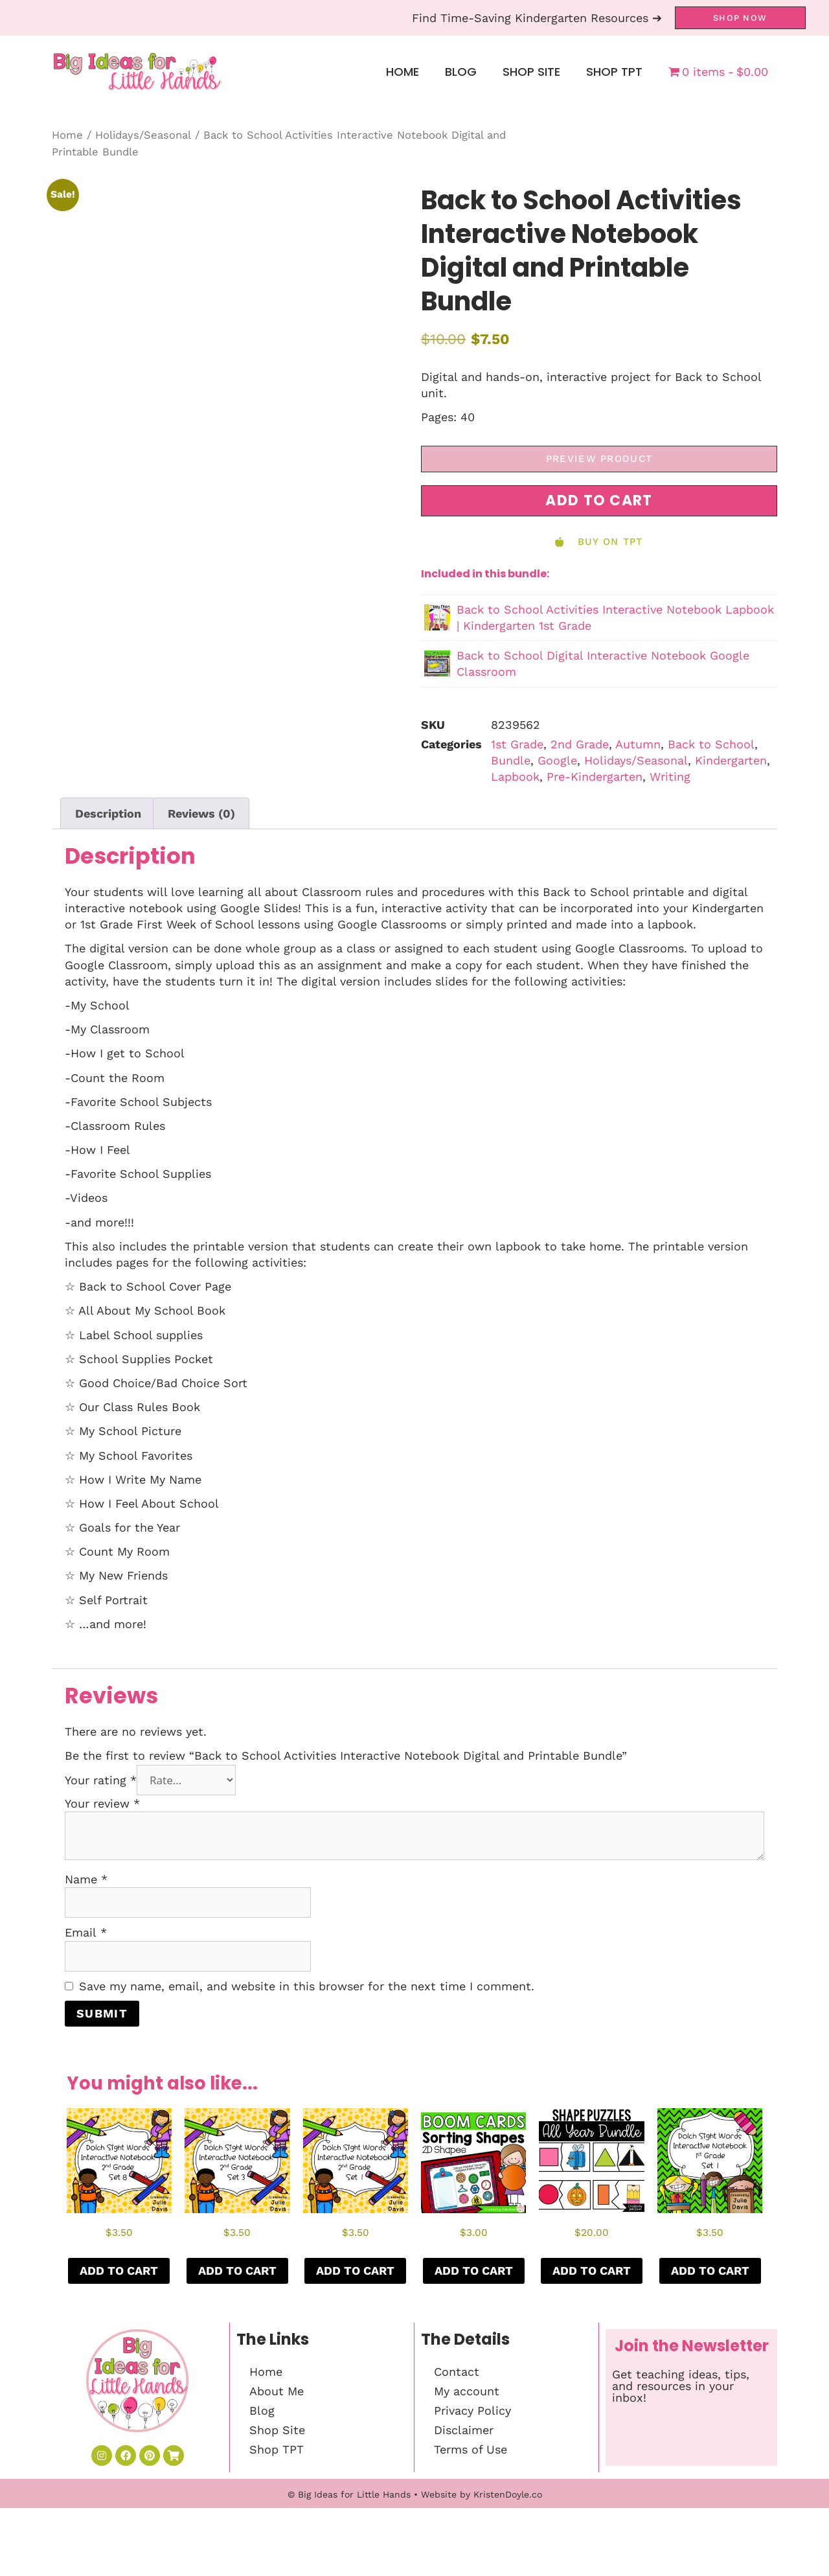 This screenshot has height=2576, width=829. What do you see at coordinates (102, 1803) in the screenshot?
I see `Your review` at bounding box center [102, 1803].